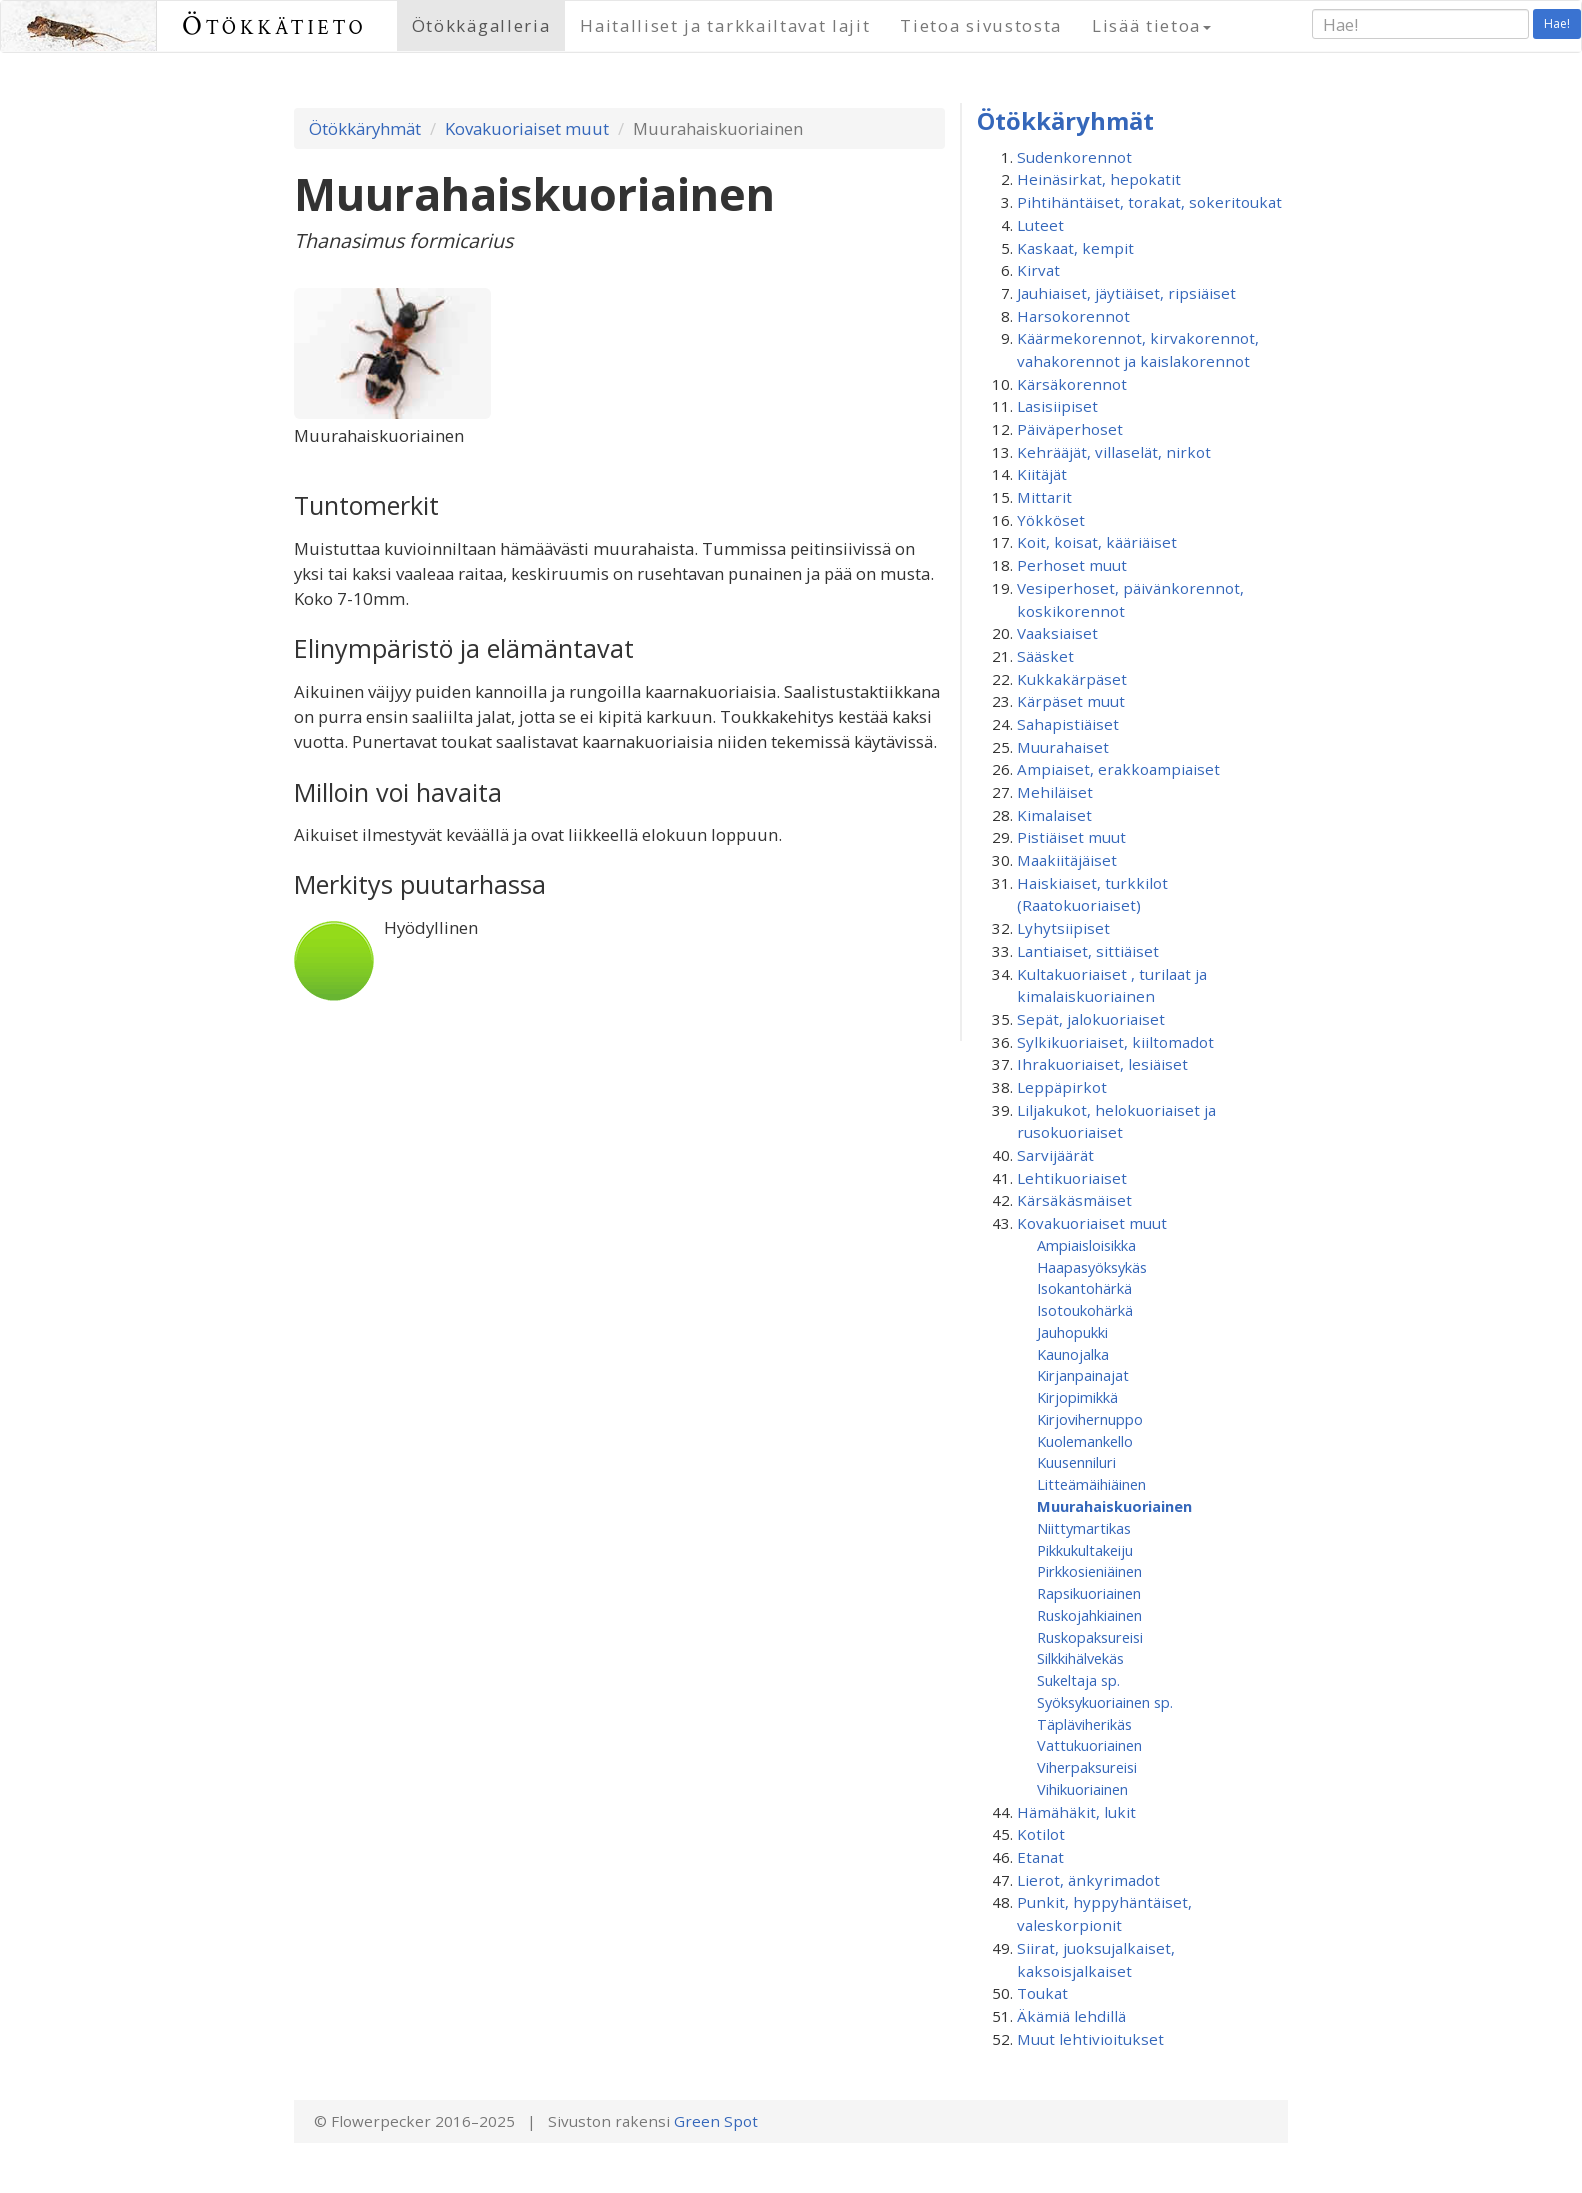  I want to click on Kaskaat, kempit, so click(1075, 248).